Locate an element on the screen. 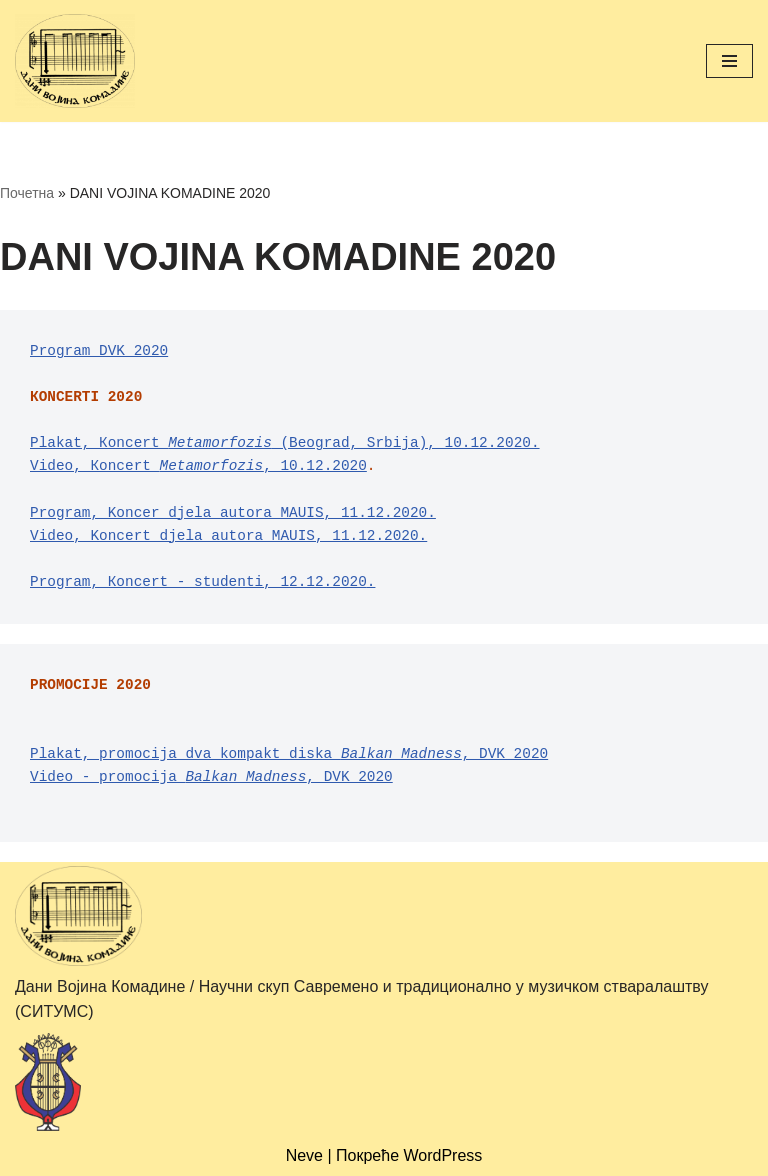 The width and height of the screenshot is (768, 1176). WordPress is located at coordinates (443, 1155).